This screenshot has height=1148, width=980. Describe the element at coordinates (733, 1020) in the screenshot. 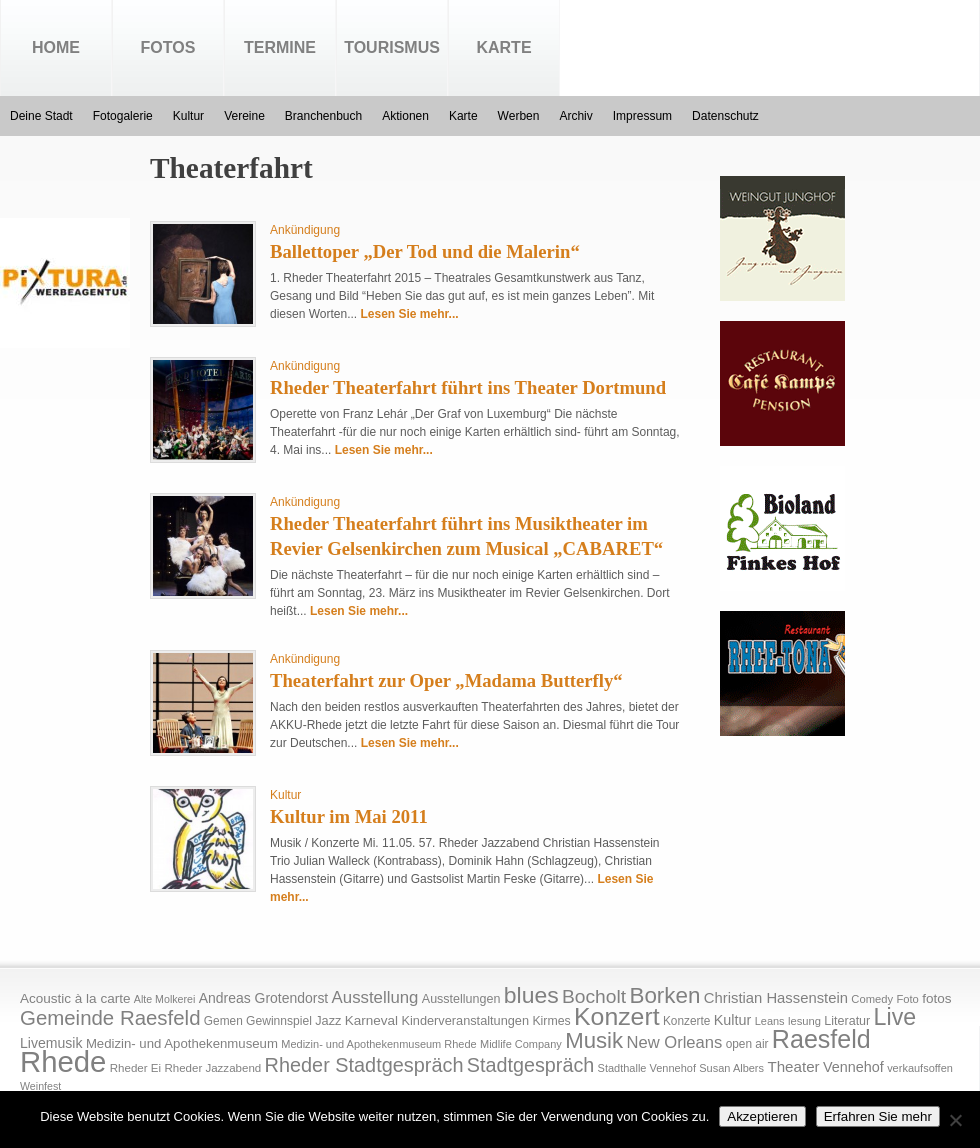

I see `Kultur [Kultur (30 Einträge)]` at that location.